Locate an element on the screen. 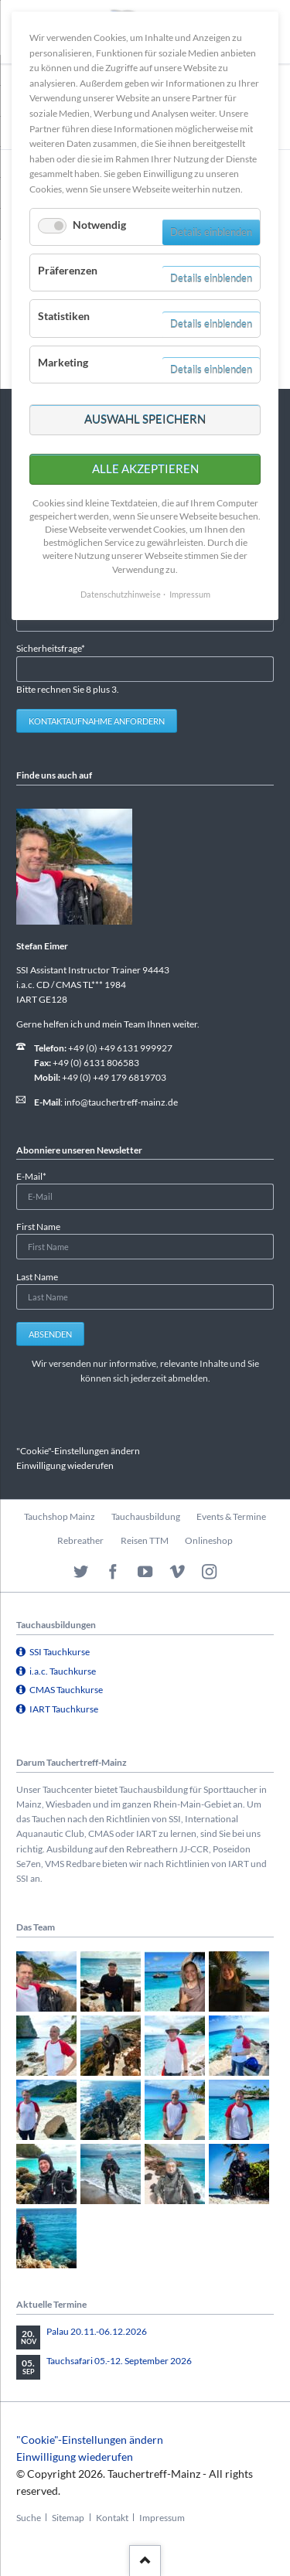 The height and width of the screenshot is (2576, 290). Impressum is located at coordinates (162, 2517).